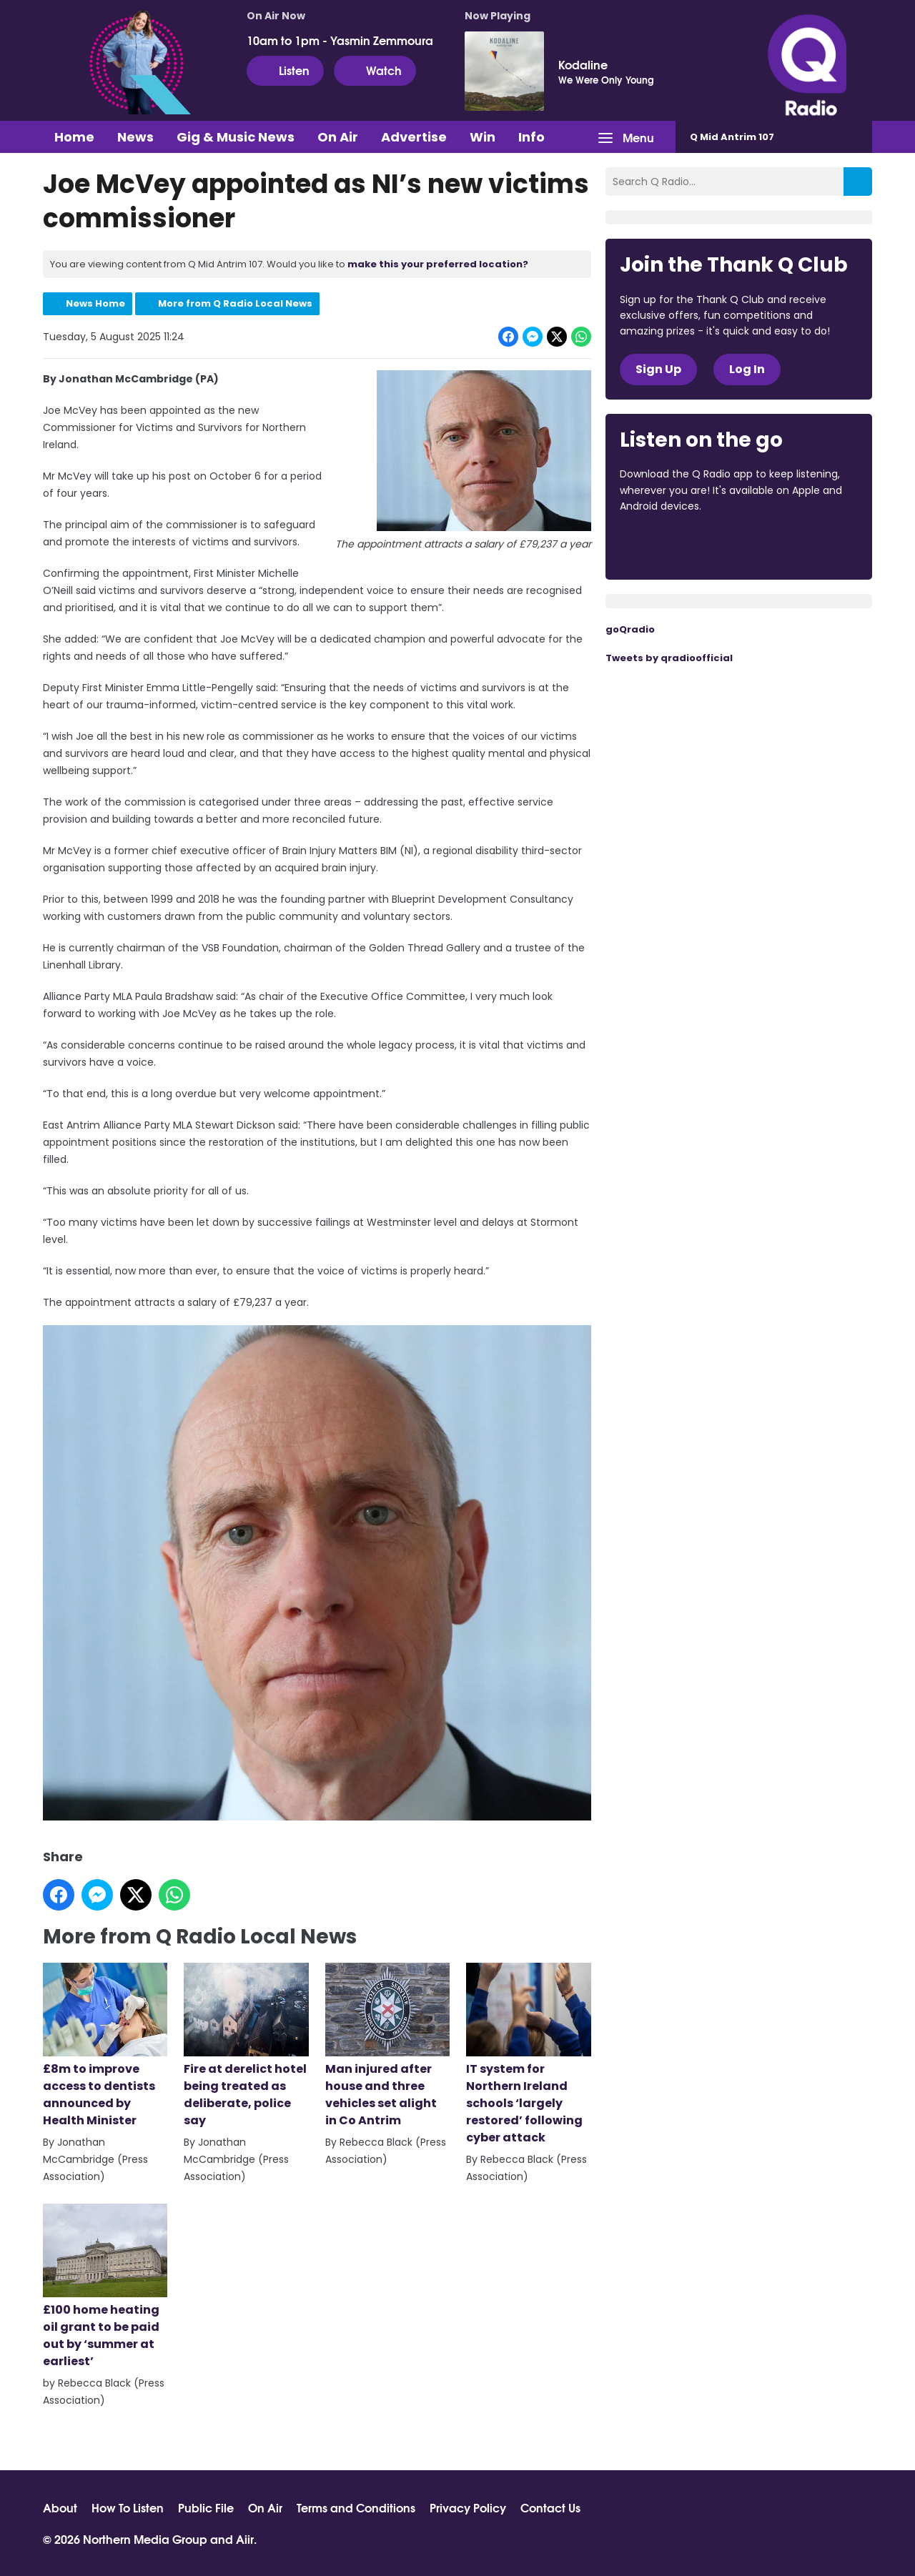 This screenshot has height=2576, width=915. Describe the element at coordinates (468, 2507) in the screenshot. I see `Privacy Policy` at that location.